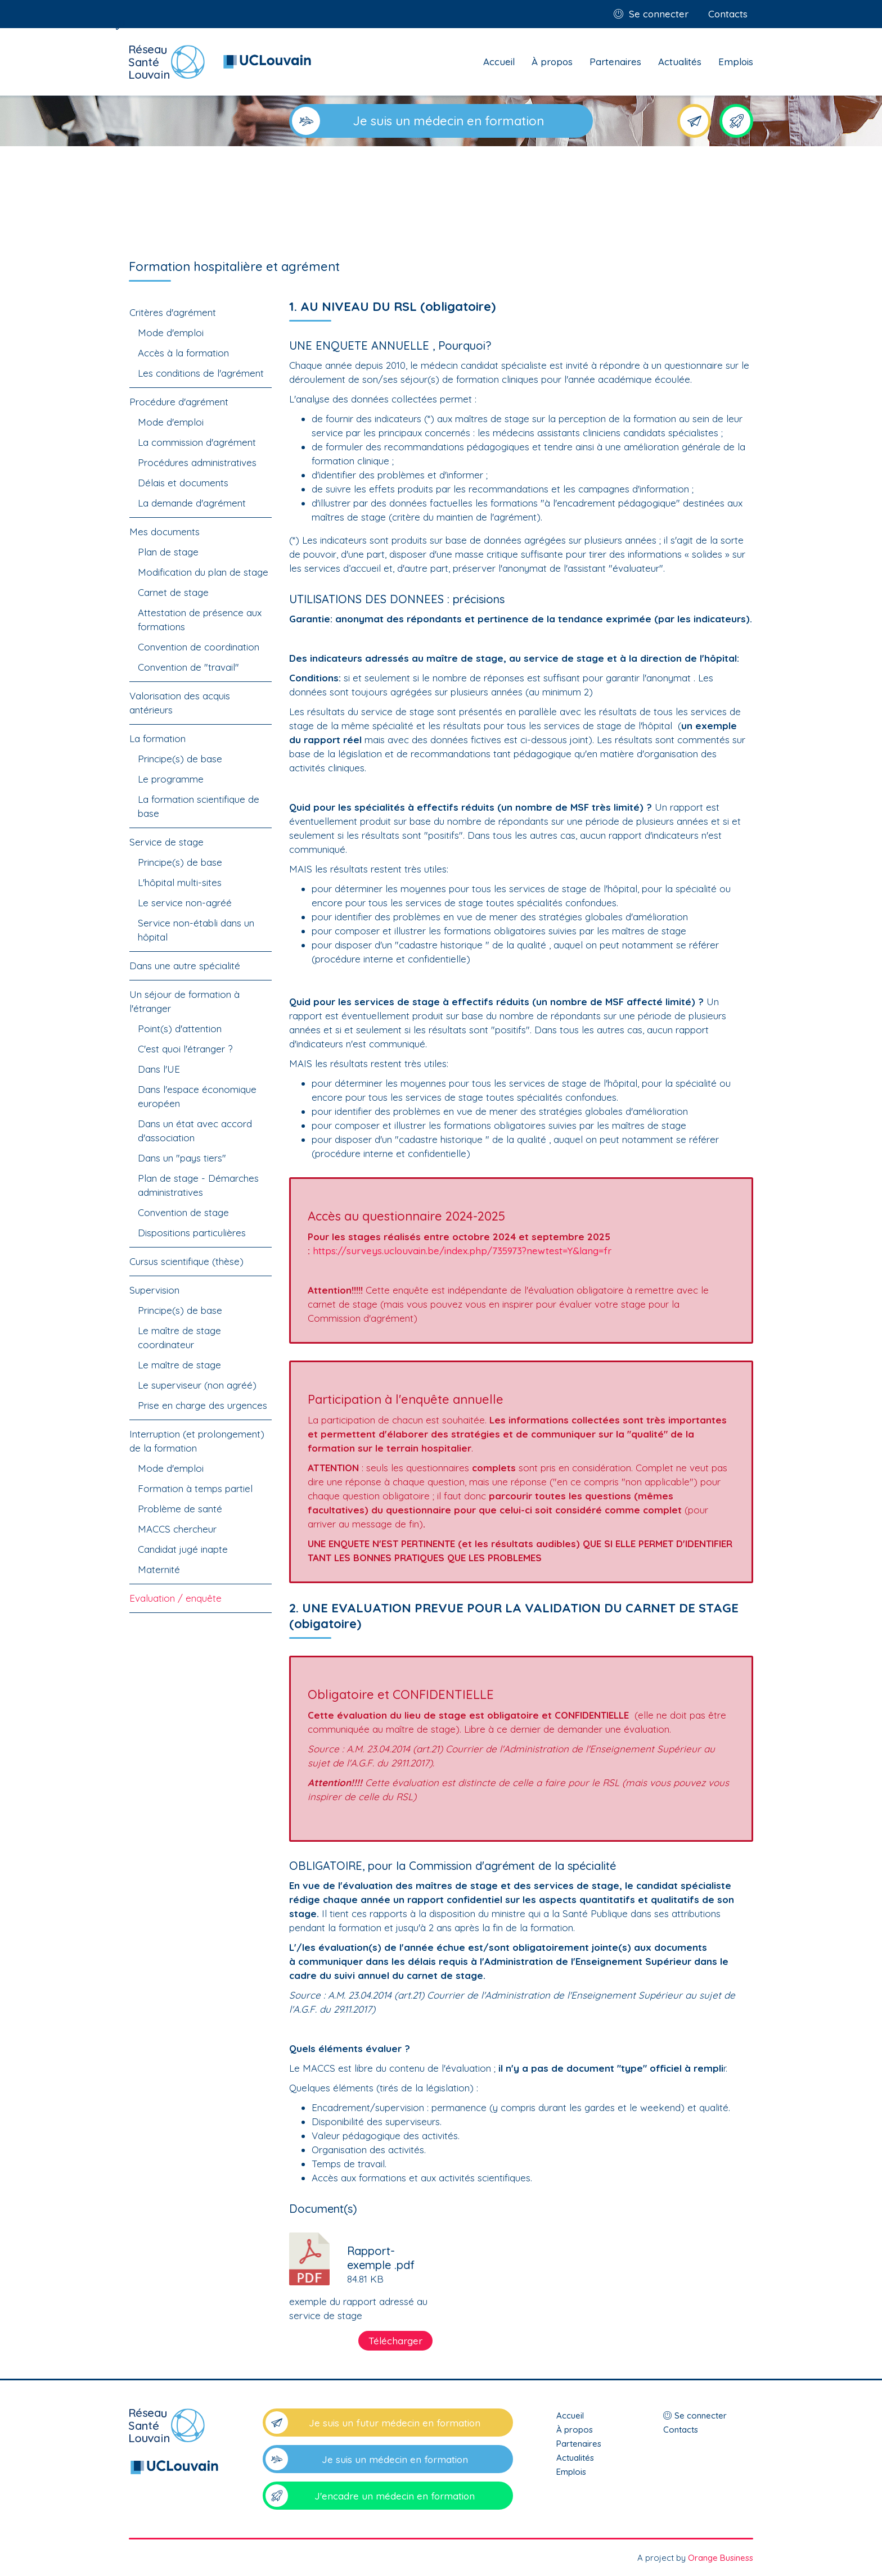  What do you see at coordinates (192, 503) in the screenshot?
I see `La demande d'agrément` at bounding box center [192, 503].